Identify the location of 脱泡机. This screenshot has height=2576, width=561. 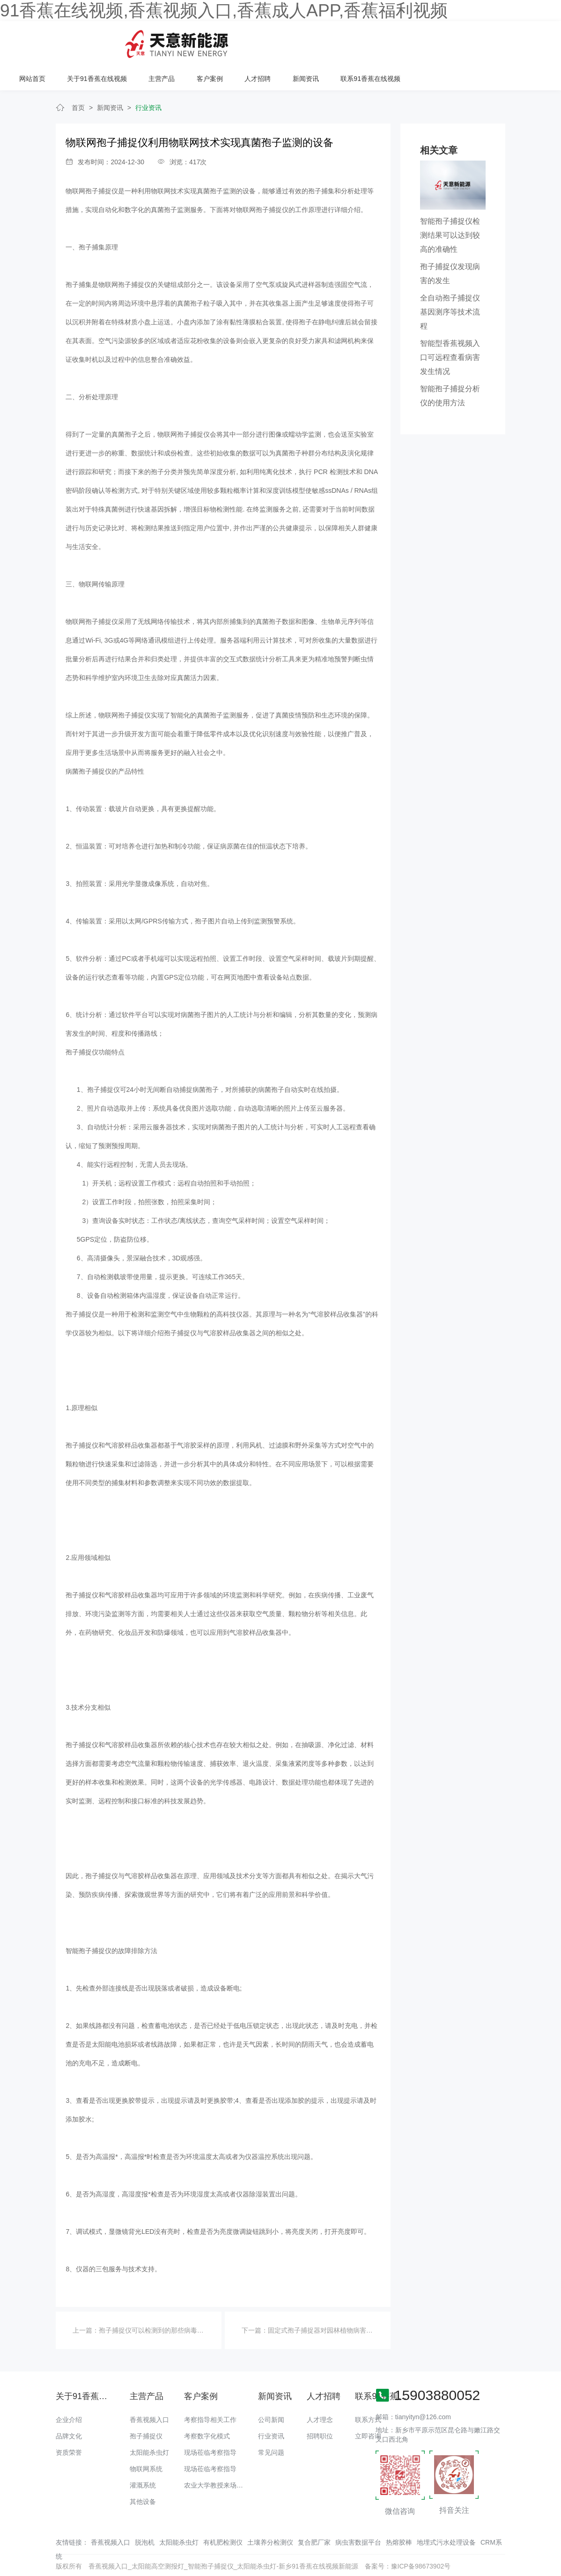
(145, 2512).